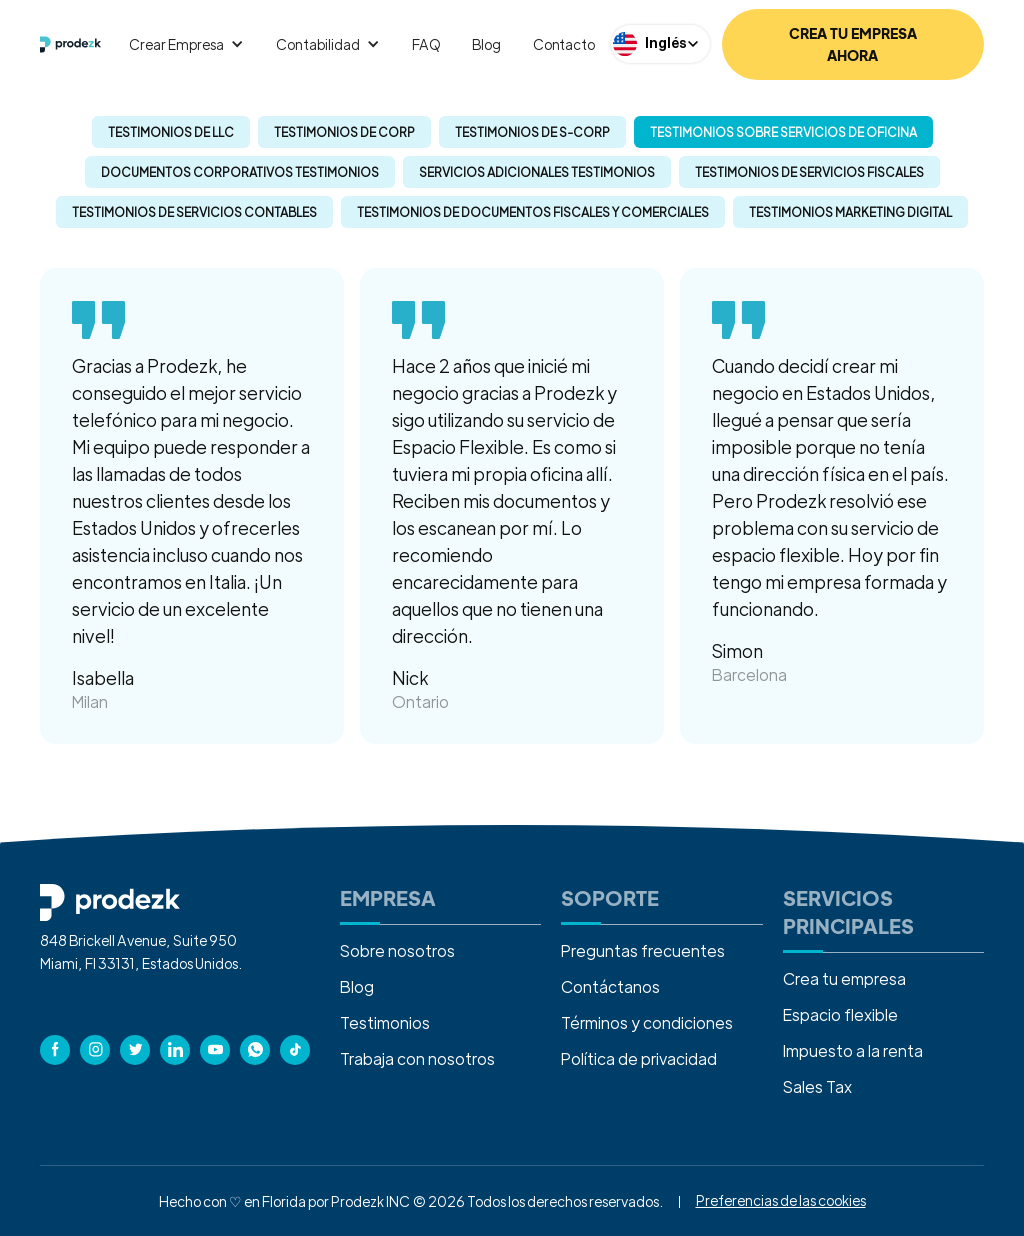 This screenshot has height=1236, width=1024. What do you see at coordinates (610, 986) in the screenshot?
I see `Contáctanos` at bounding box center [610, 986].